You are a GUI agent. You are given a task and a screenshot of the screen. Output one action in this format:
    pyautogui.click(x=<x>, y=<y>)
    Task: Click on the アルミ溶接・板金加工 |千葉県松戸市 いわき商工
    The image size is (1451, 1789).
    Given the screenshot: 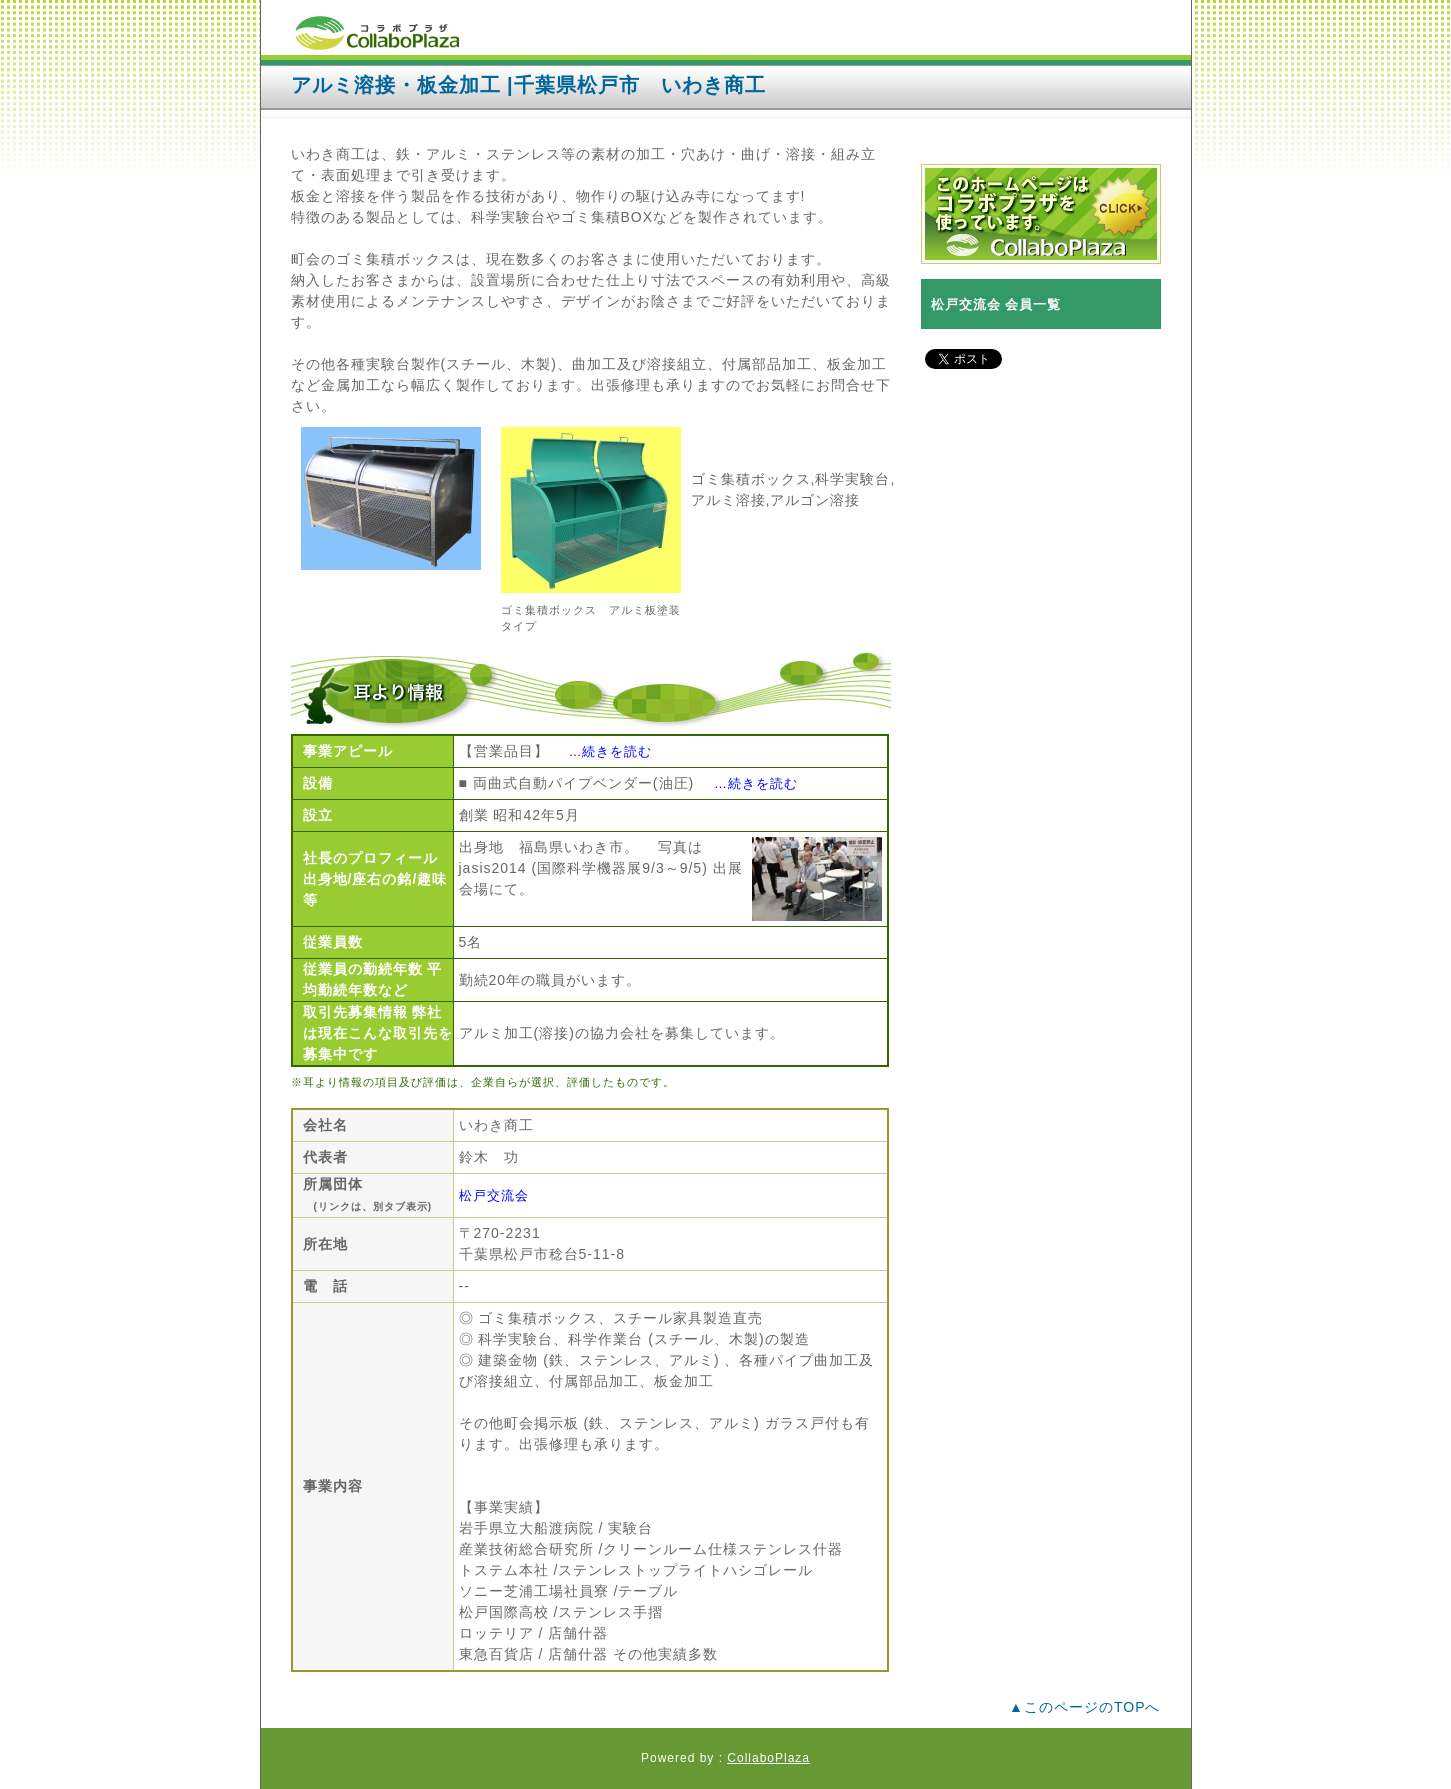 What is the action you would take?
    pyautogui.click(x=528, y=85)
    